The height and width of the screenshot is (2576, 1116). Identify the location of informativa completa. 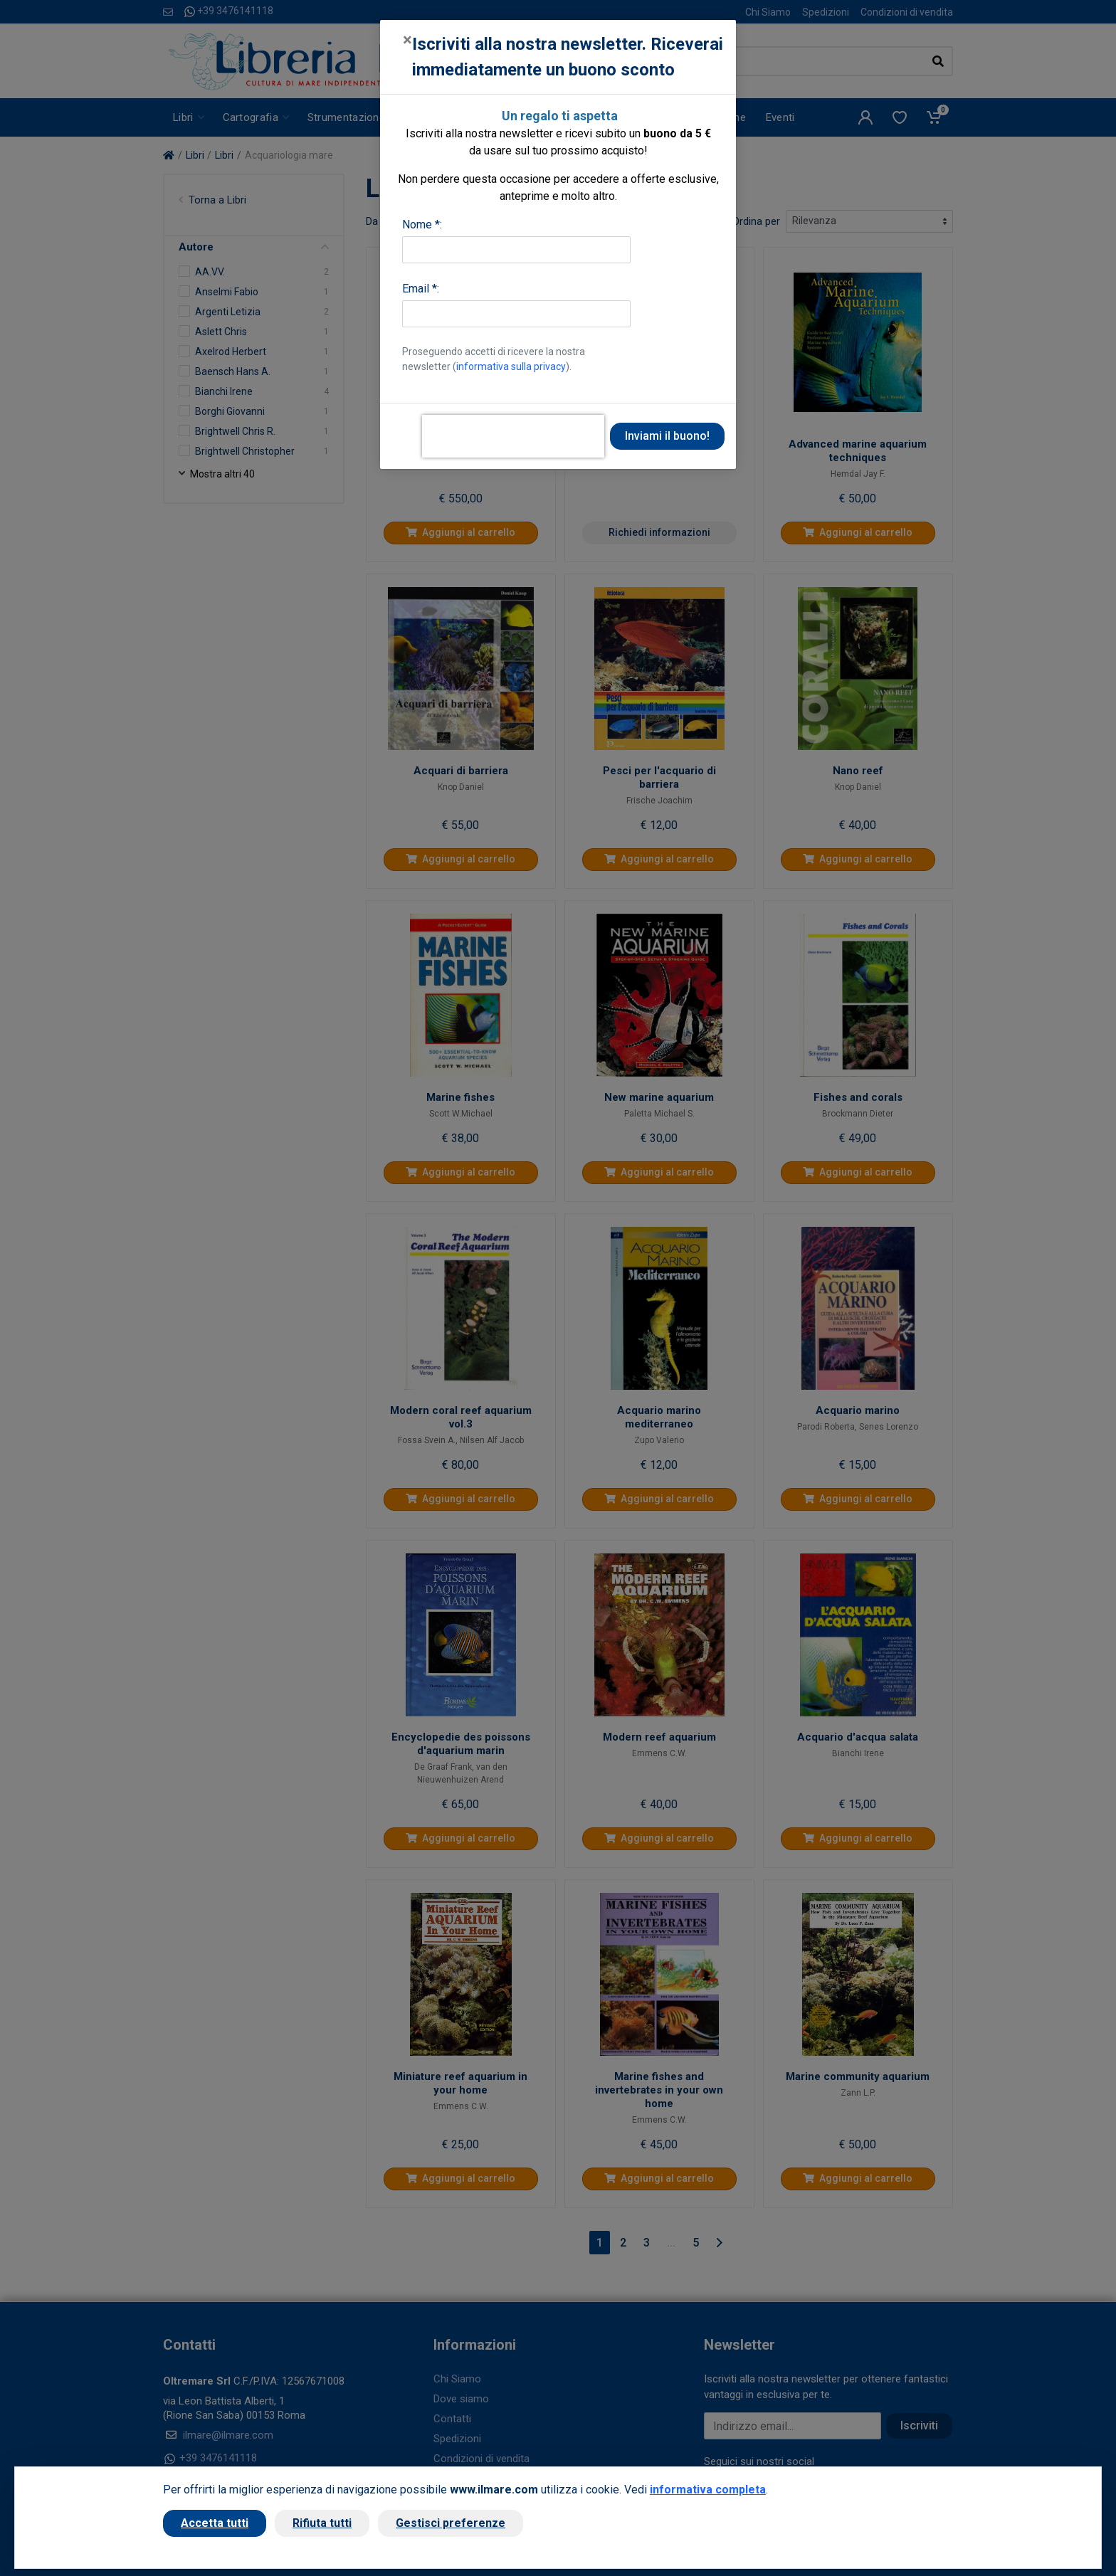
(708, 2489).